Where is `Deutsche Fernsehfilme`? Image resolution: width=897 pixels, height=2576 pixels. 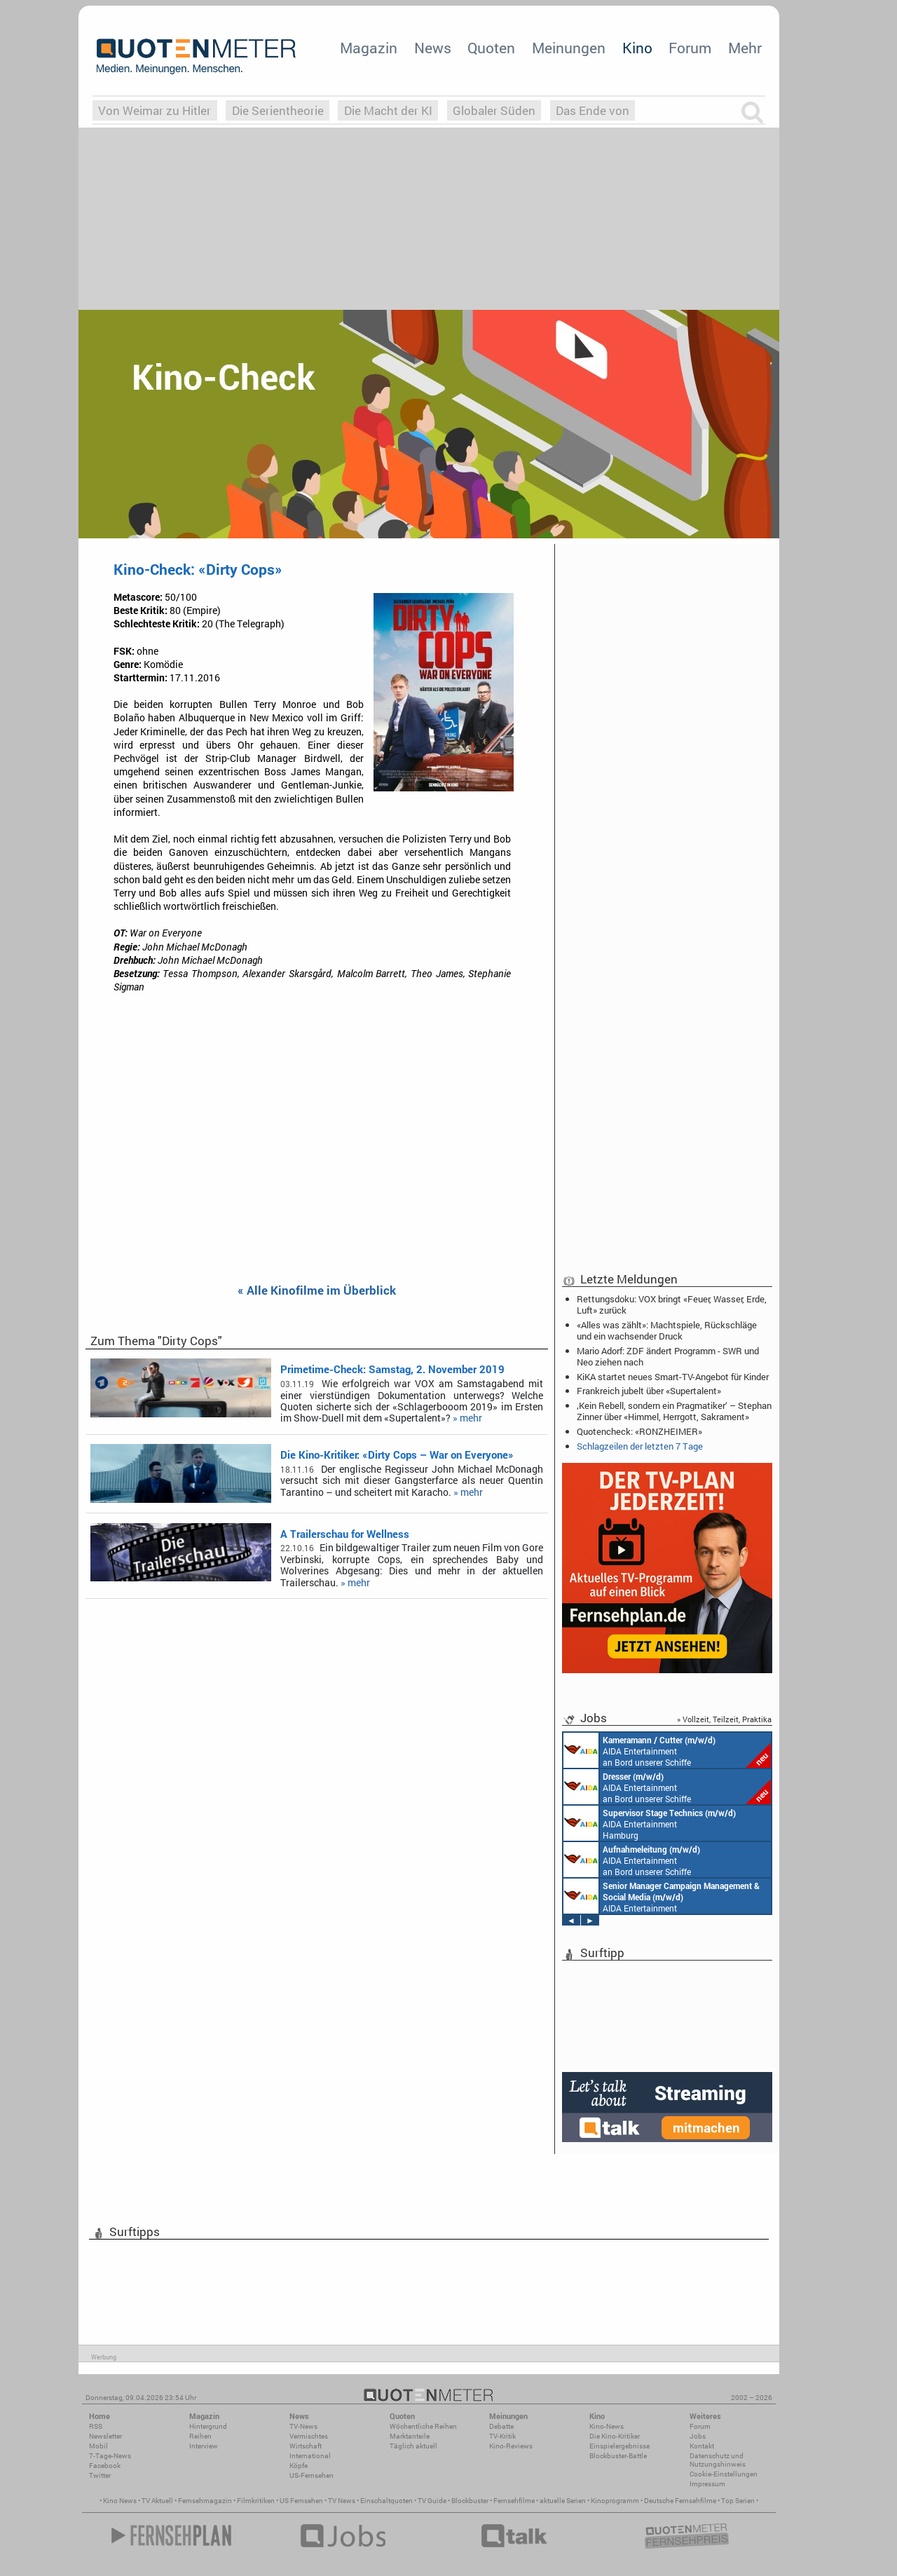 Deutsche Fernsehfilme is located at coordinates (680, 2500).